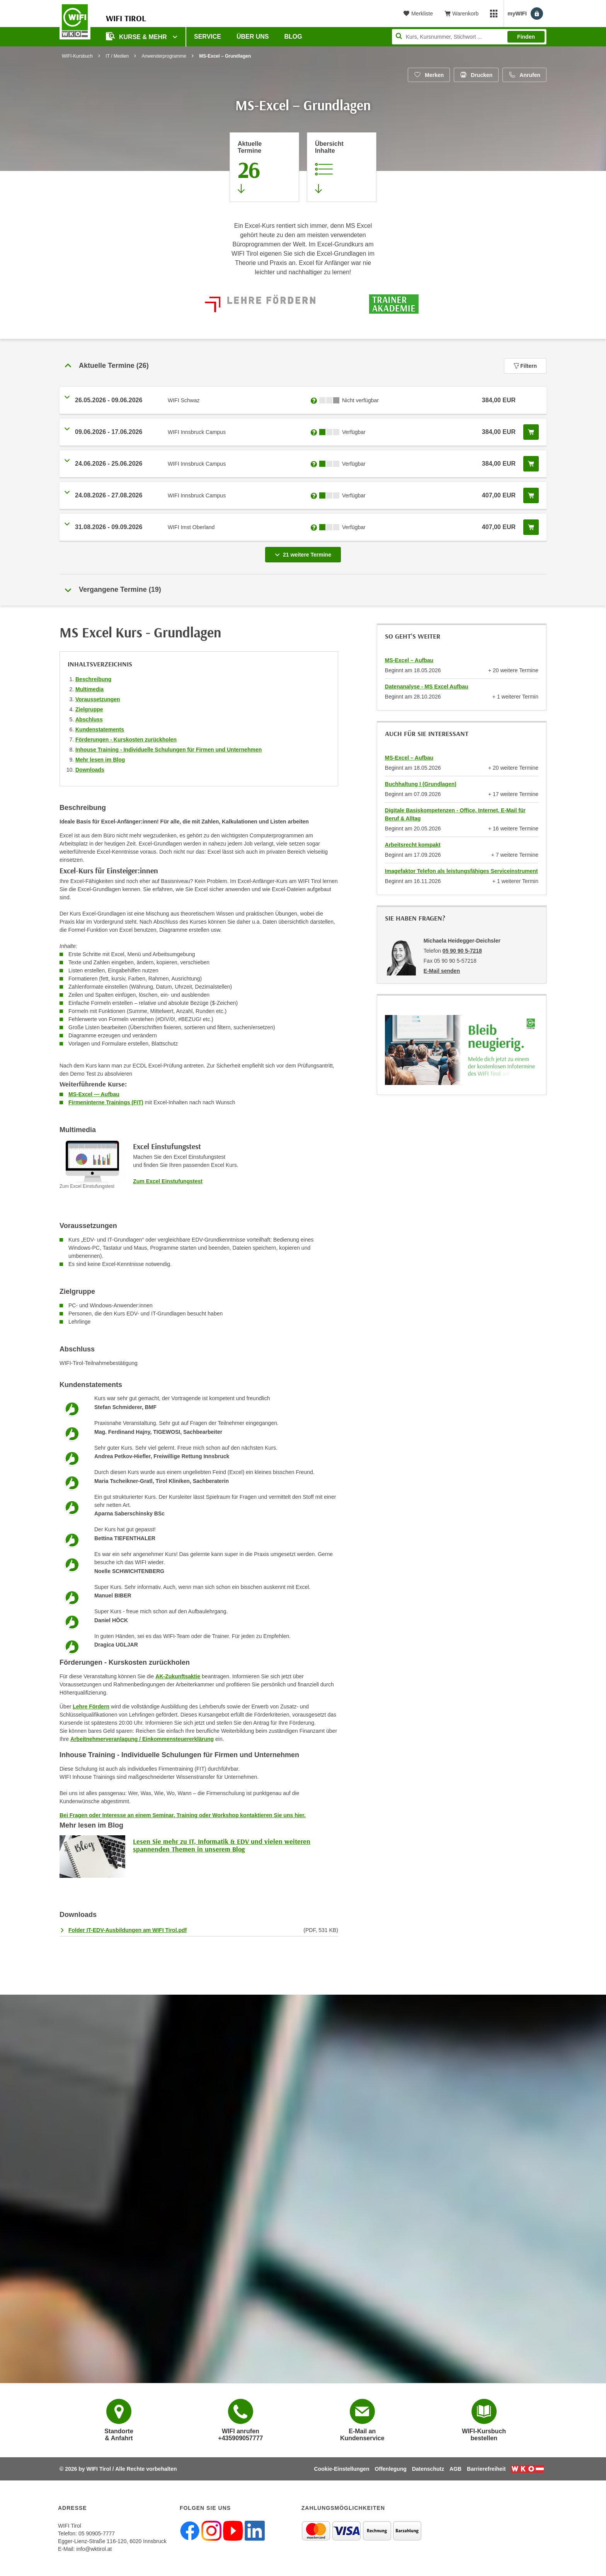 This screenshot has width=606, height=2576. Describe the element at coordinates (142, 1739) in the screenshot. I see `Arbeitnehmerveranlagung / Einkommensteuererklärung` at that location.